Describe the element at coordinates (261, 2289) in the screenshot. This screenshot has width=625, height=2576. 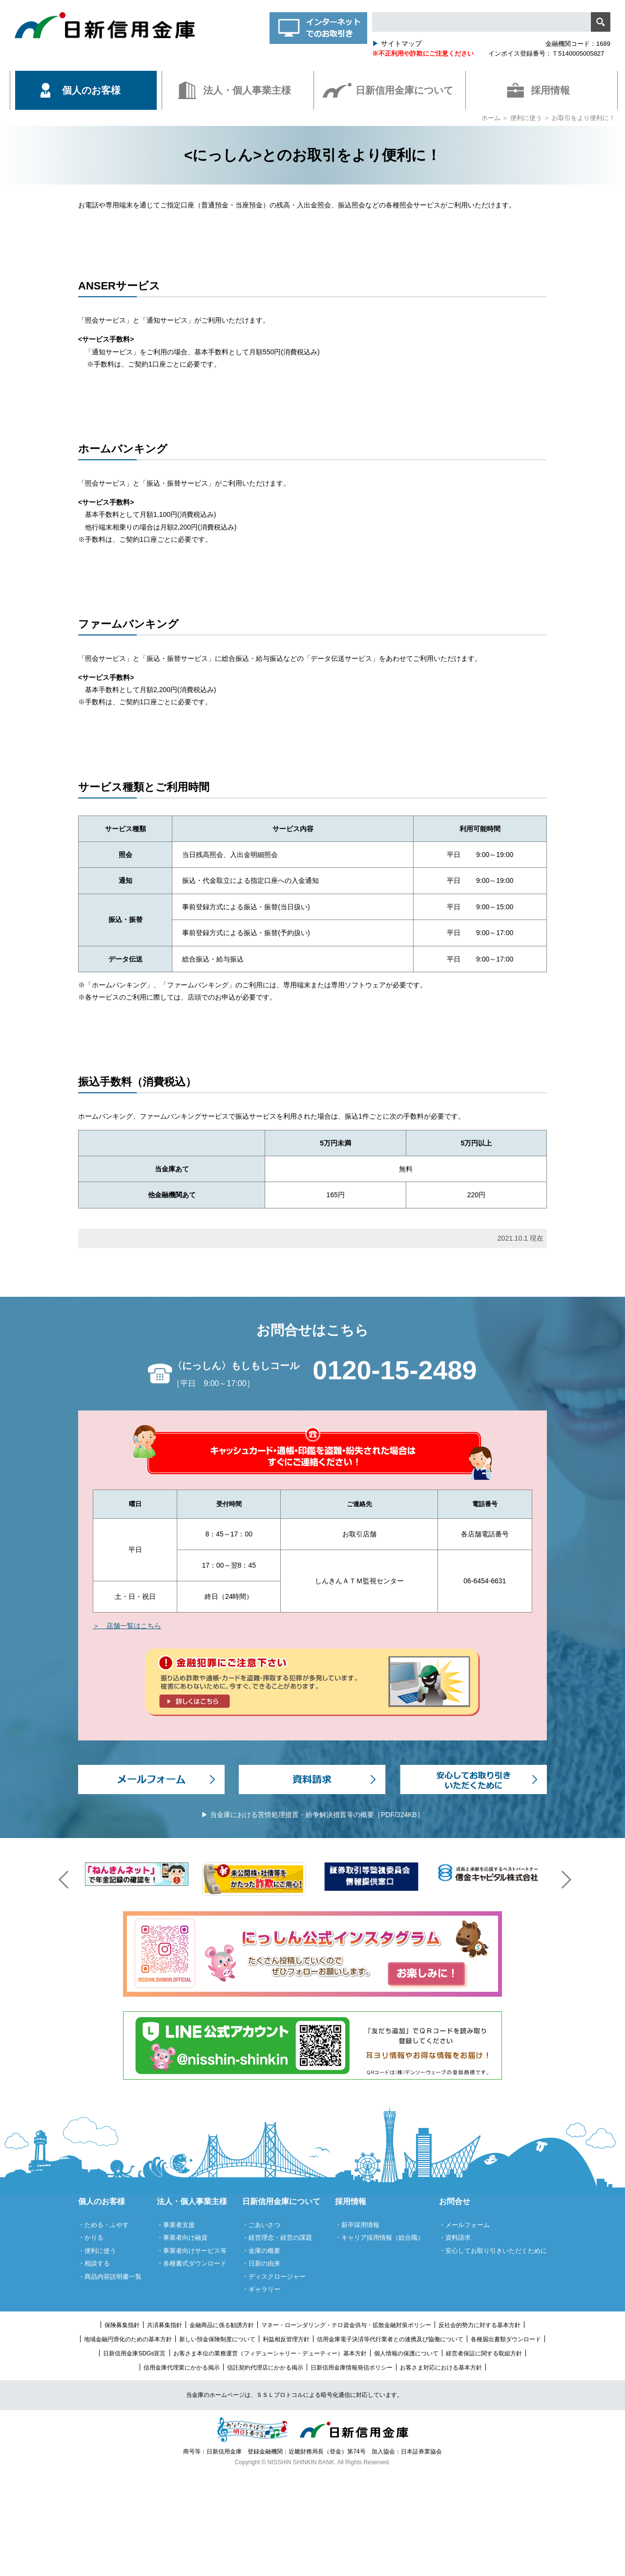
I see `・ギャラリー` at that location.